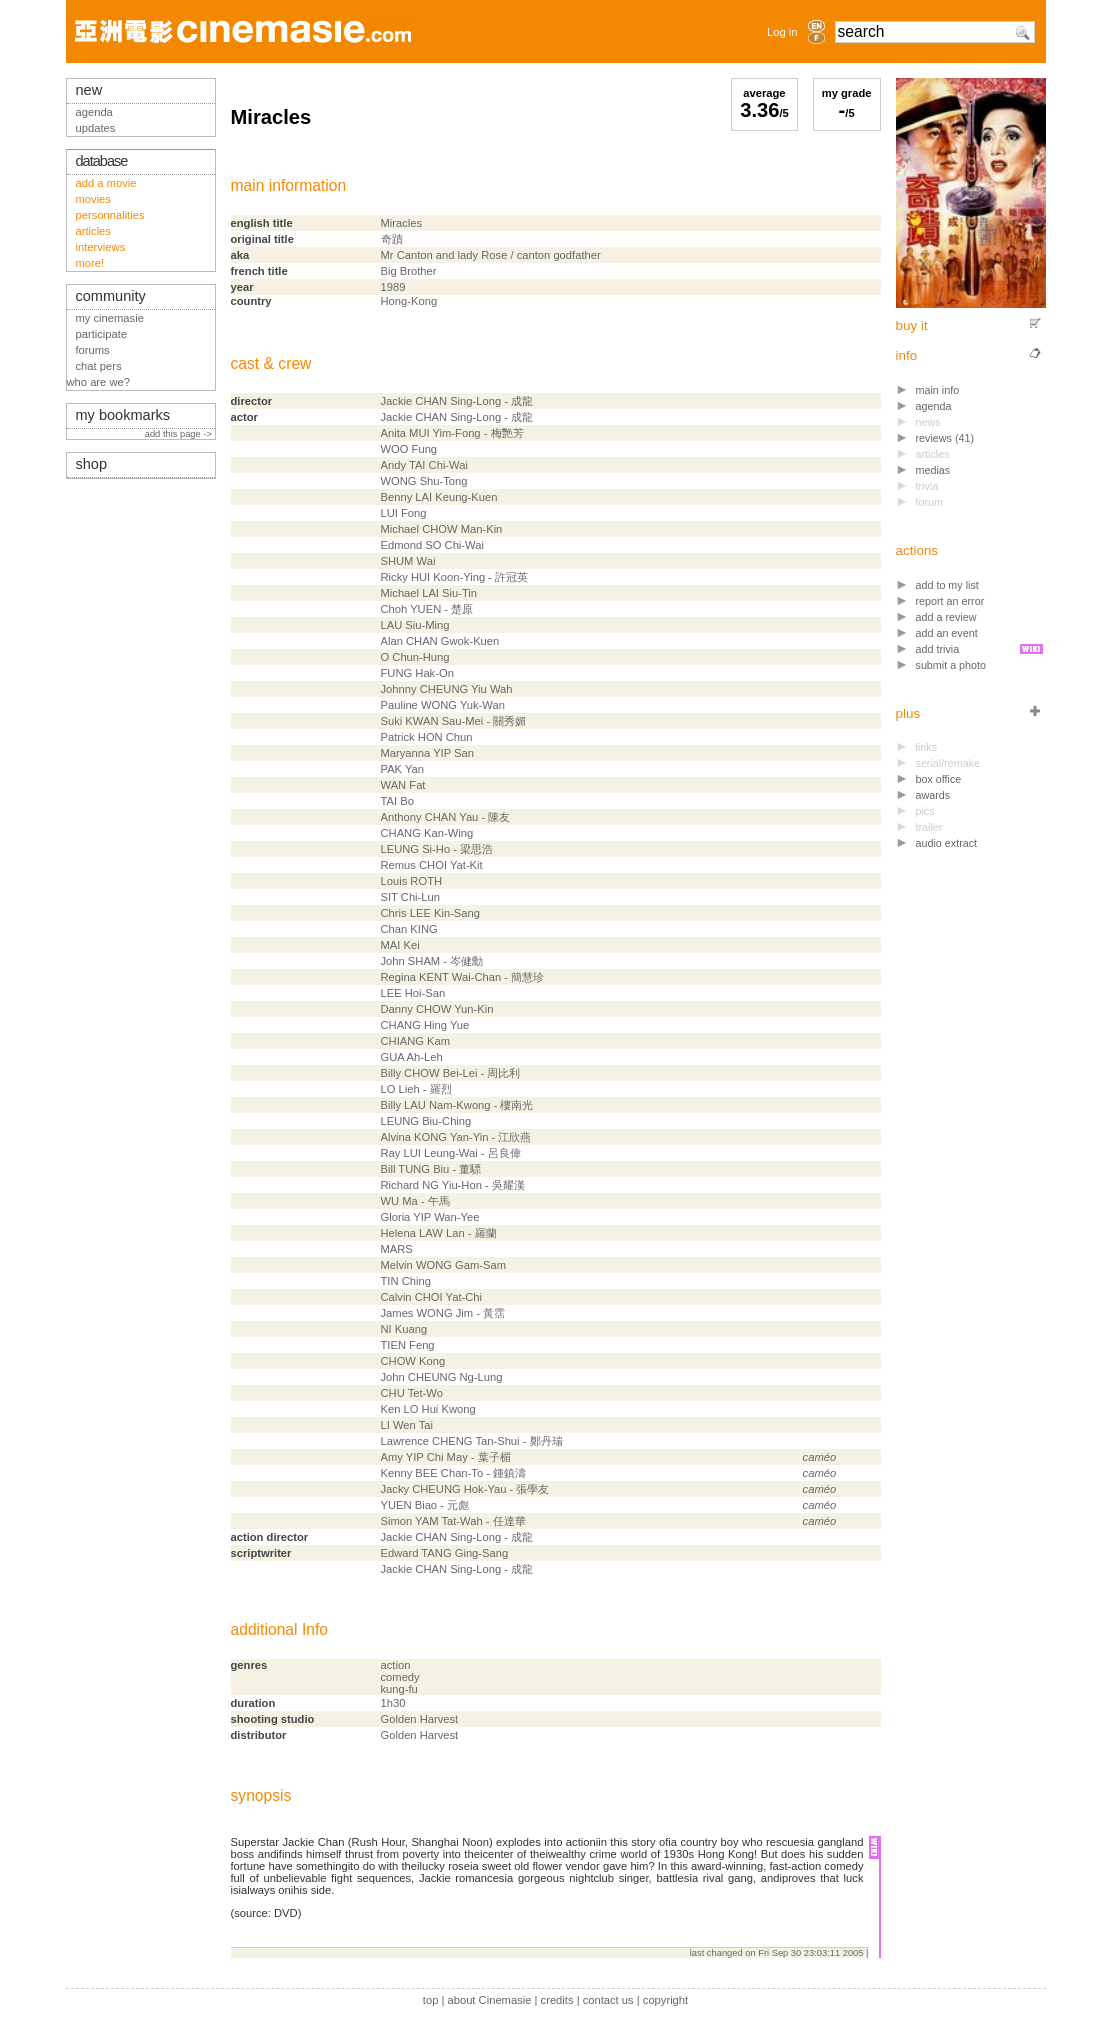 The width and height of the screenshot is (1111, 2020). What do you see at coordinates (444, 1265) in the screenshot?
I see `Melvin WONG Gam-Sam` at bounding box center [444, 1265].